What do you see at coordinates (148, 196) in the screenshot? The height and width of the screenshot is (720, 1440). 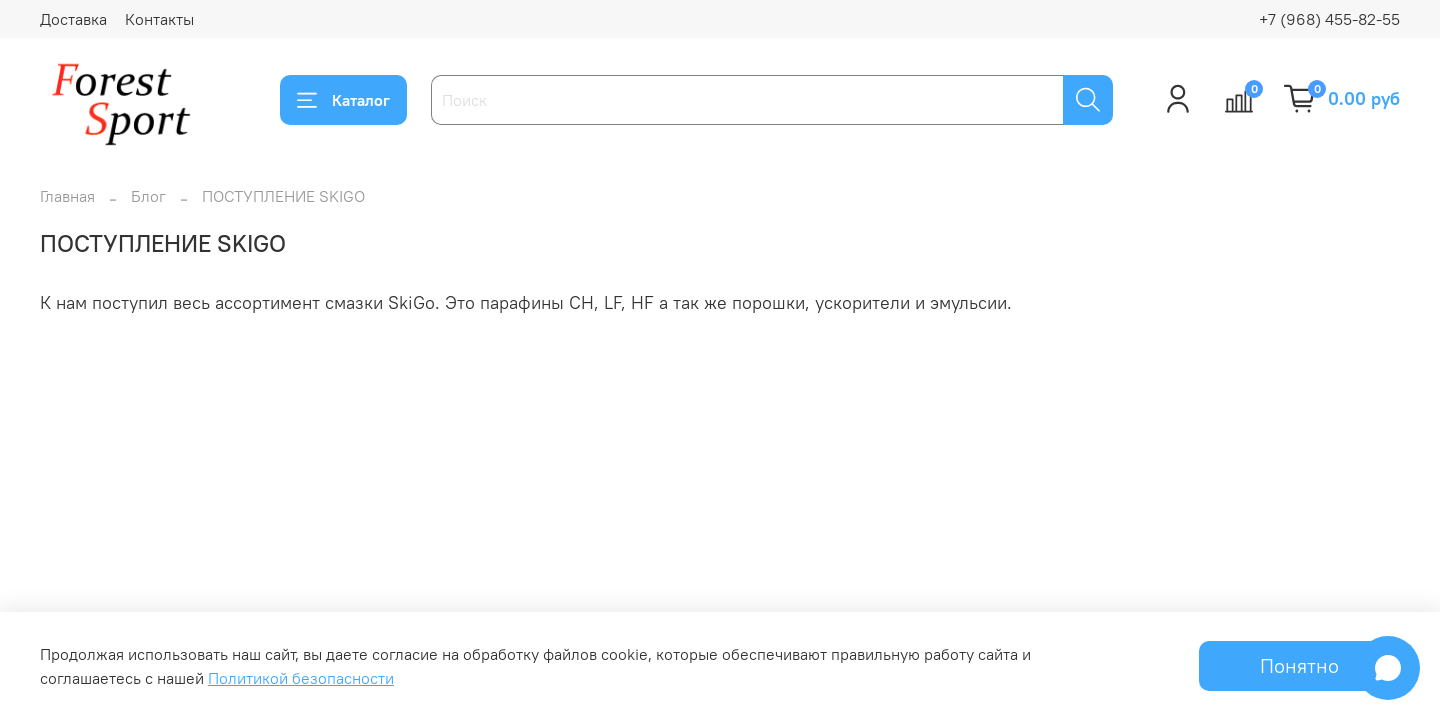 I see `Блог` at bounding box center [148, 196].